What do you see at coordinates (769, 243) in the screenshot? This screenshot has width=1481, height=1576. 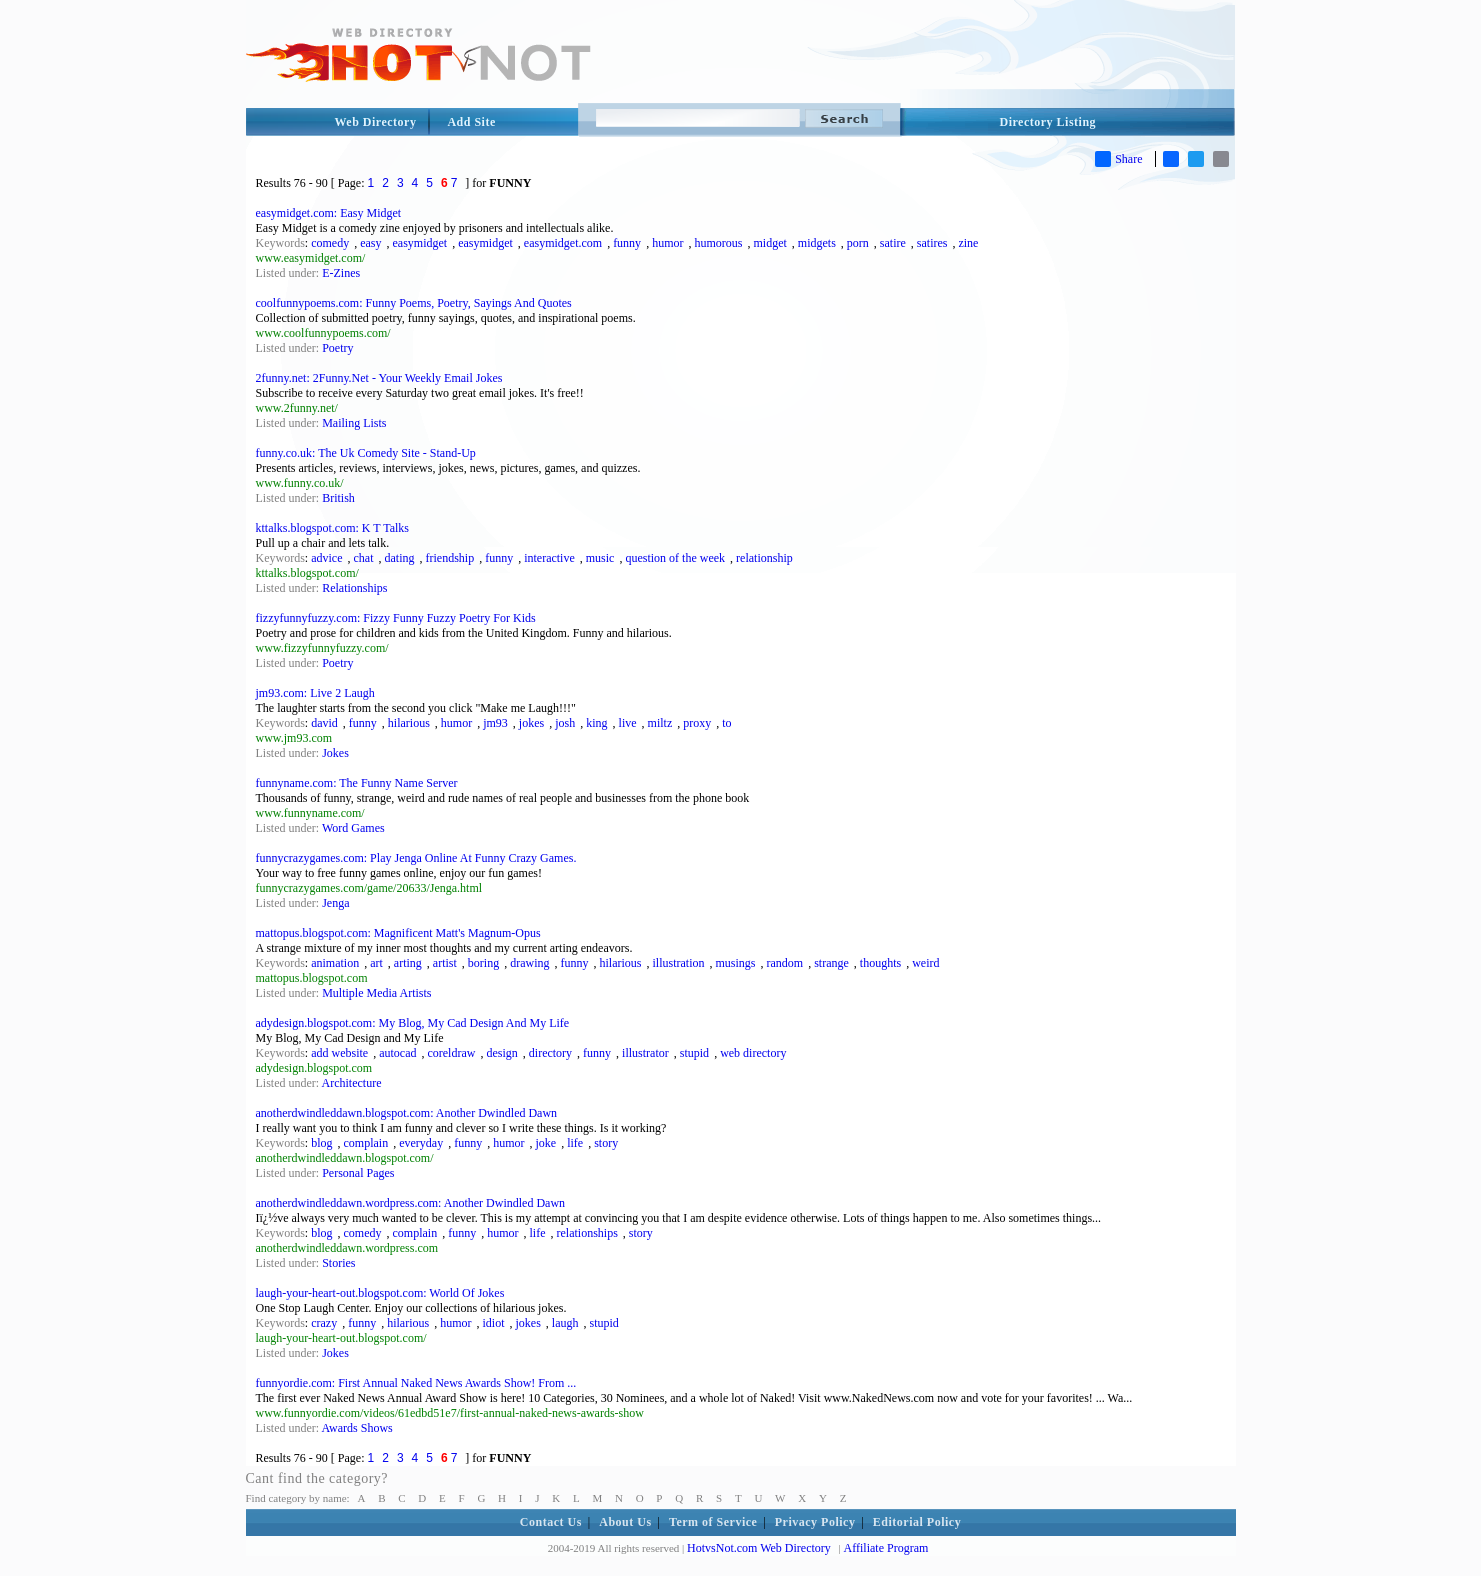 I see `midget` at bounding box center [769, 243].